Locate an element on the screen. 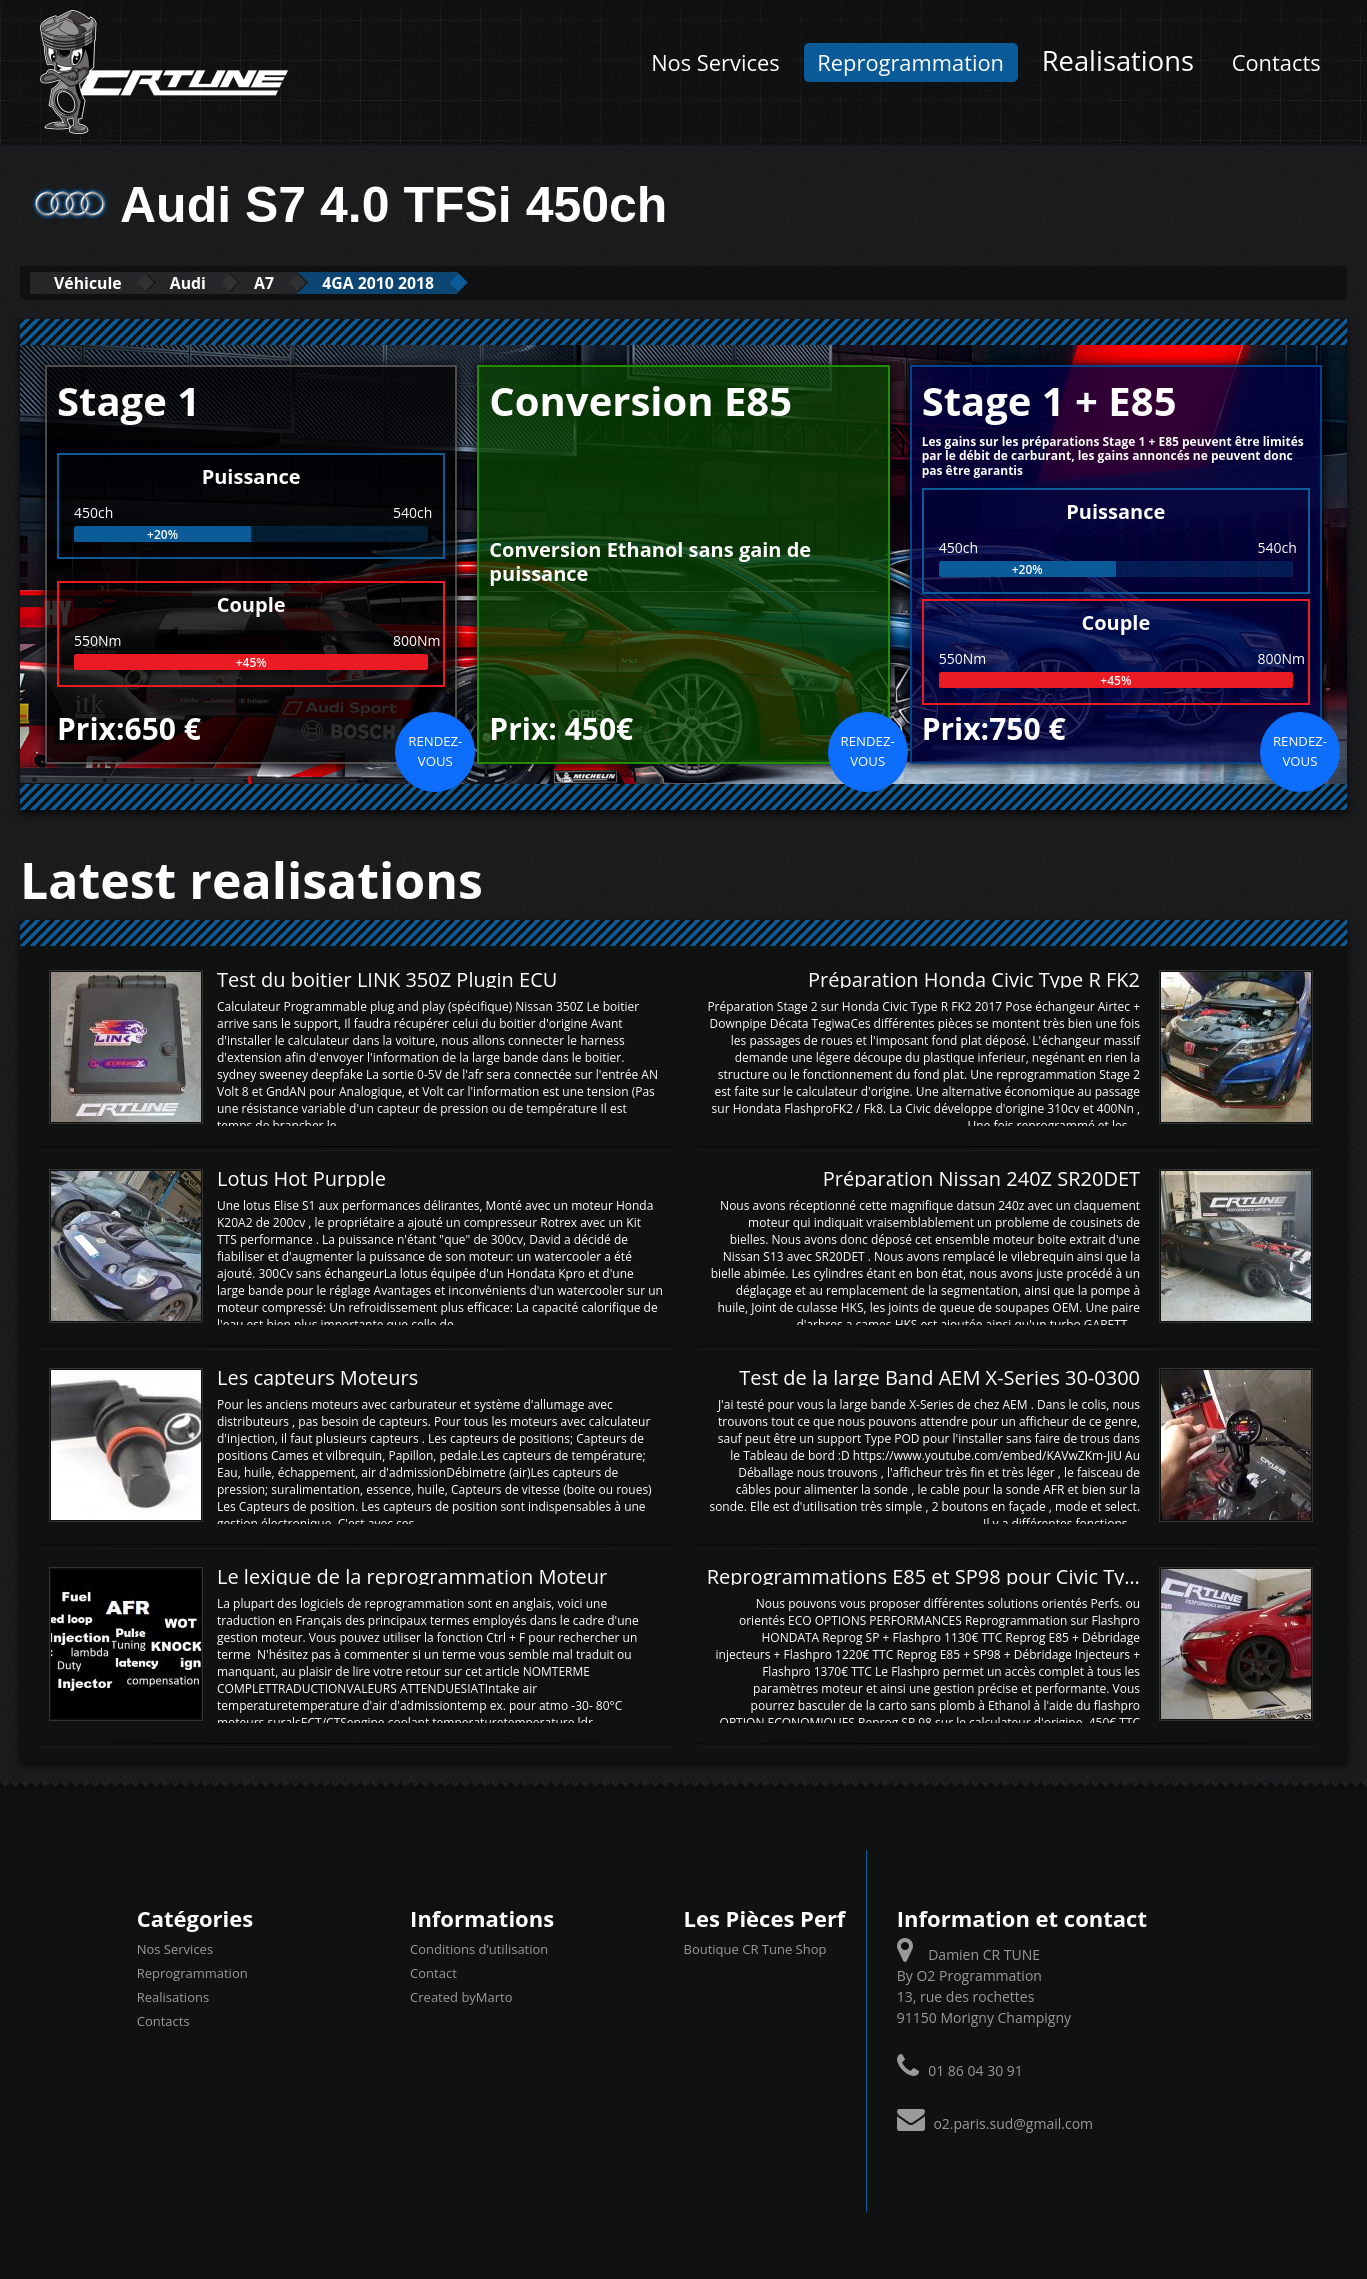 The image size is (1367, 2279). Contacts is located at coordinates (1276, 62).